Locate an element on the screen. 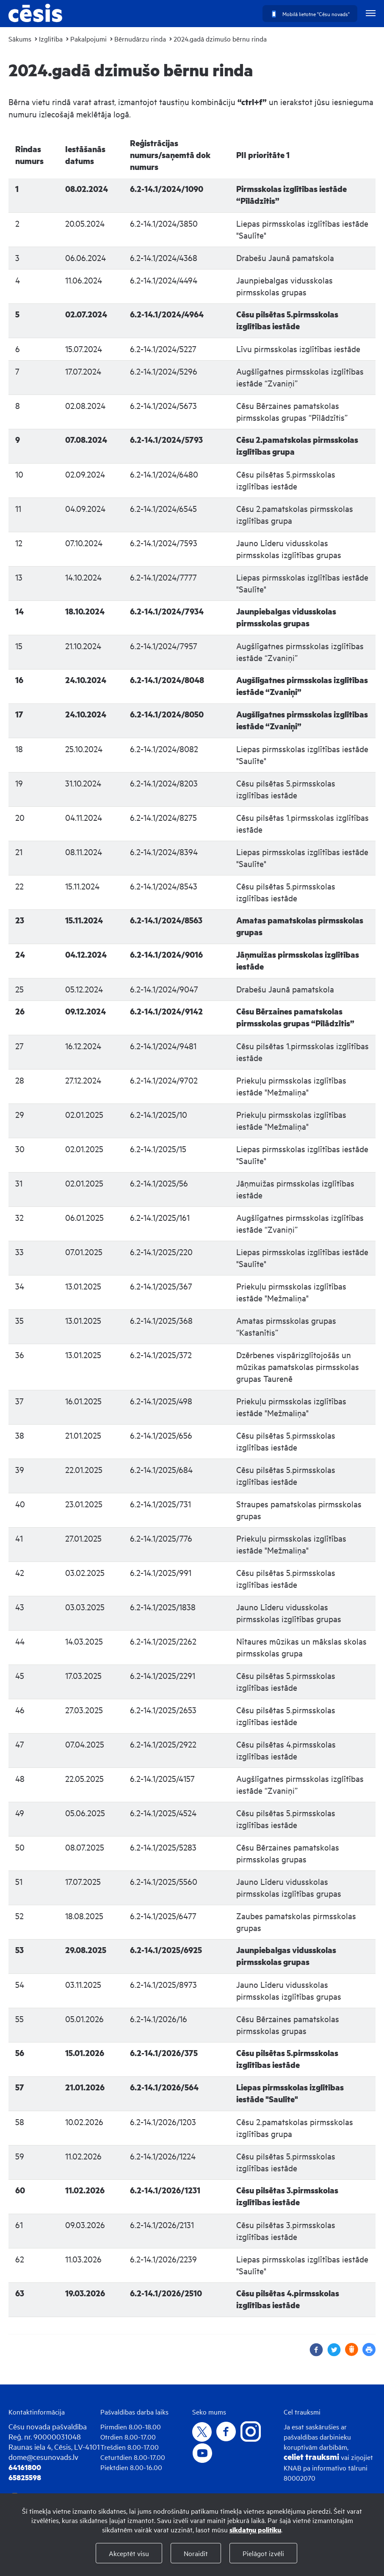 The width and height of the screenshot is (384, 2576). Izglītība is located at coordinates (51, 38).